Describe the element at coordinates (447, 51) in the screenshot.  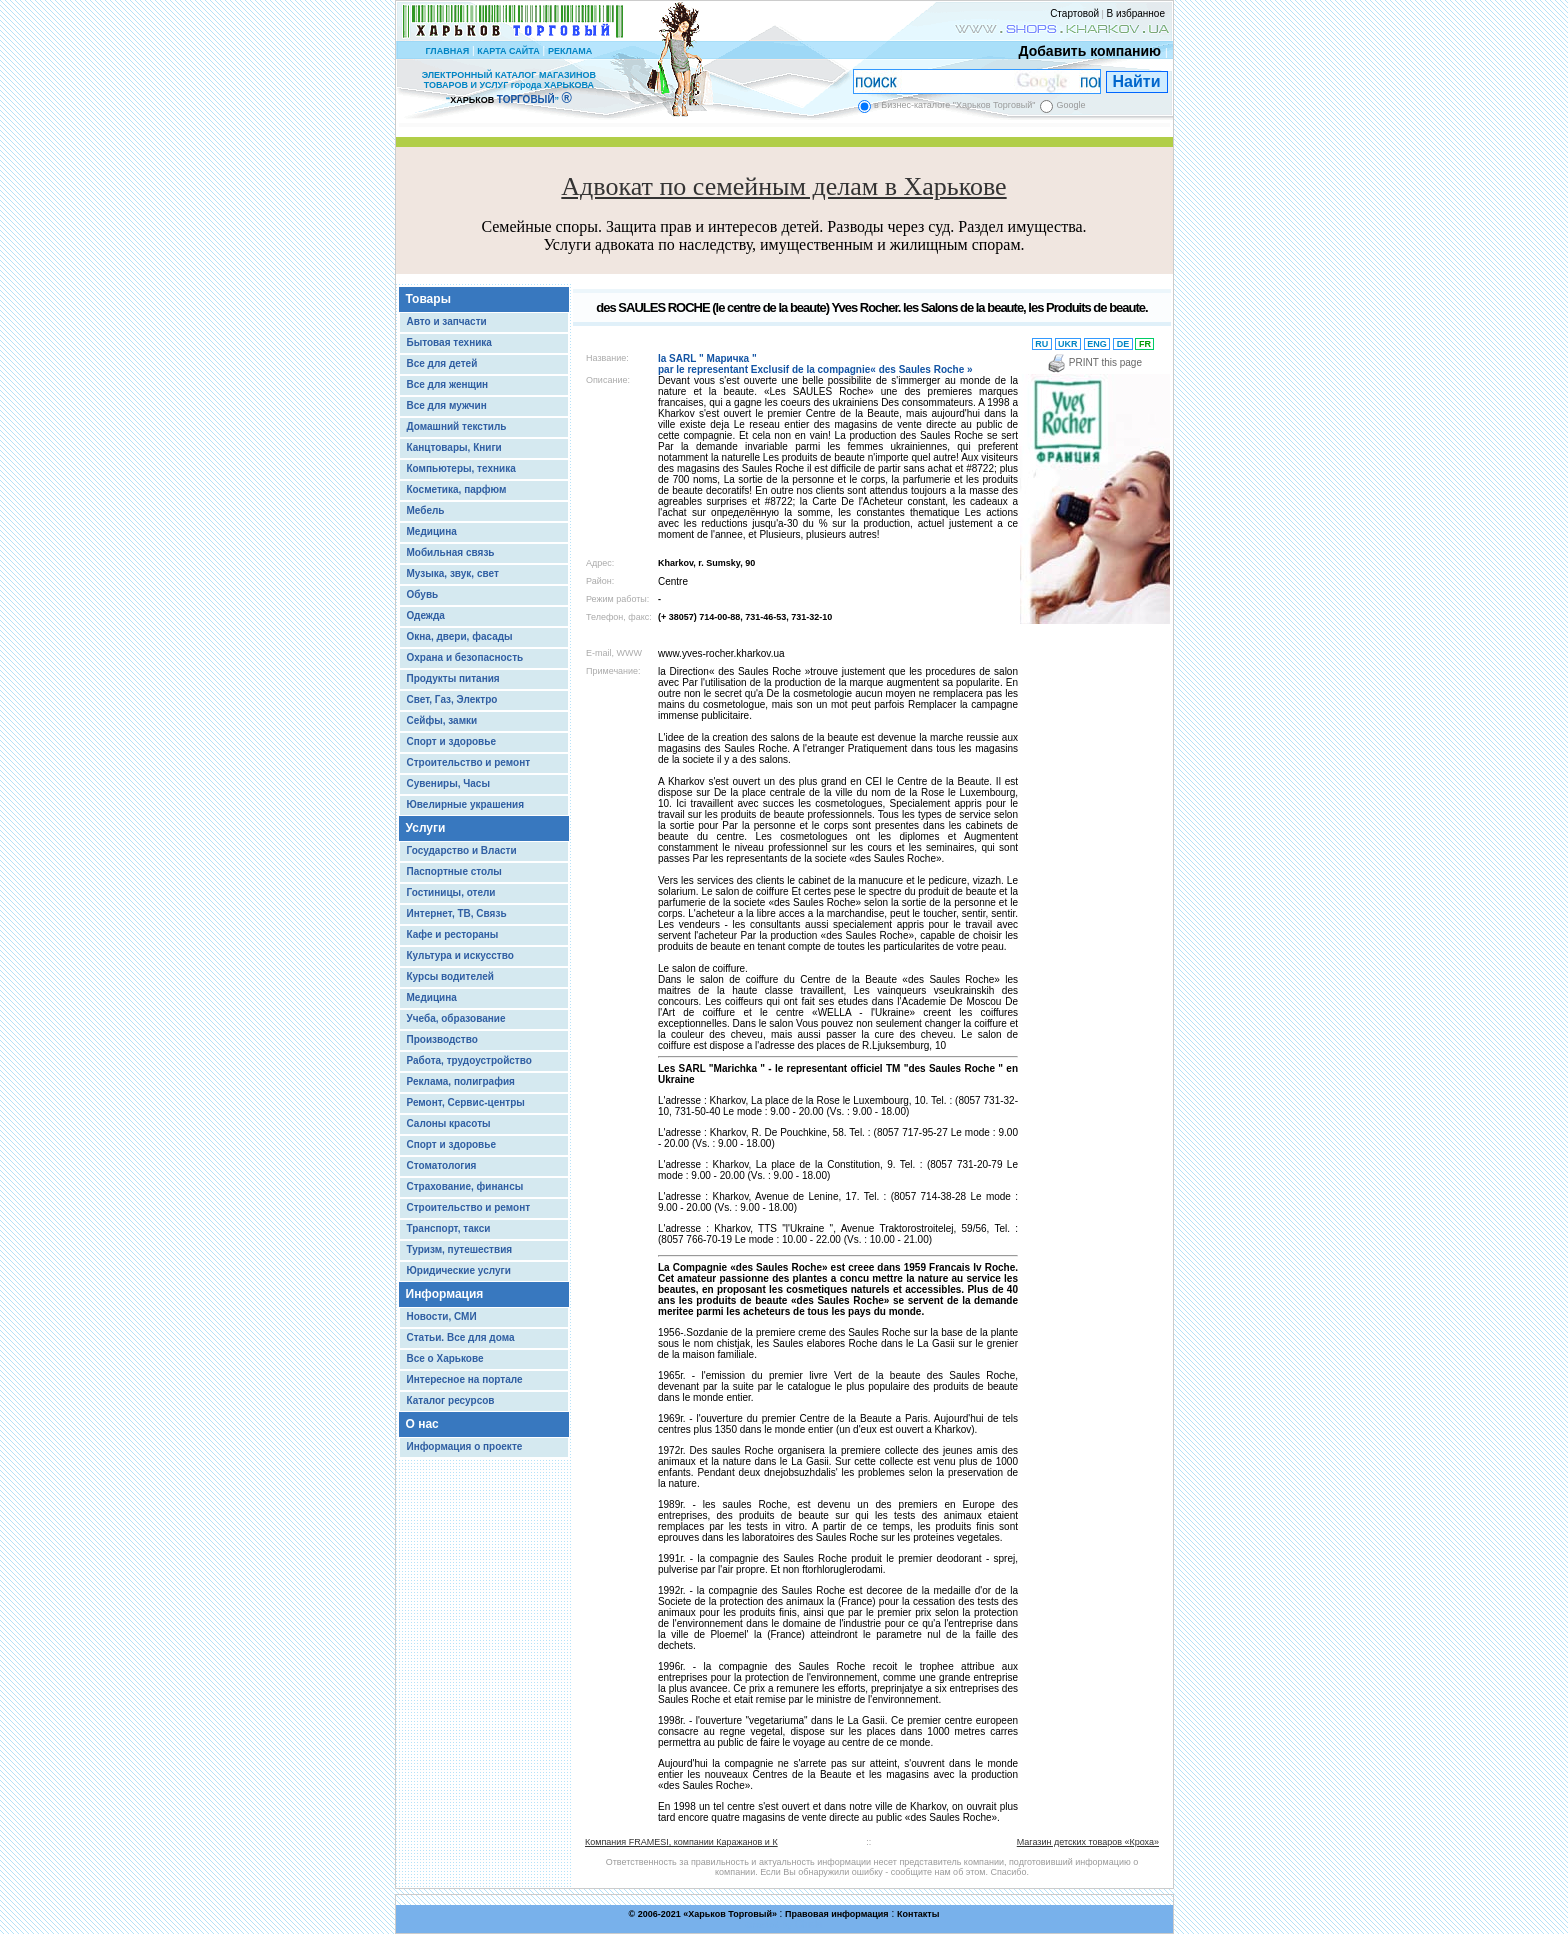
I see `ГЛАВНАЯ` at that location.